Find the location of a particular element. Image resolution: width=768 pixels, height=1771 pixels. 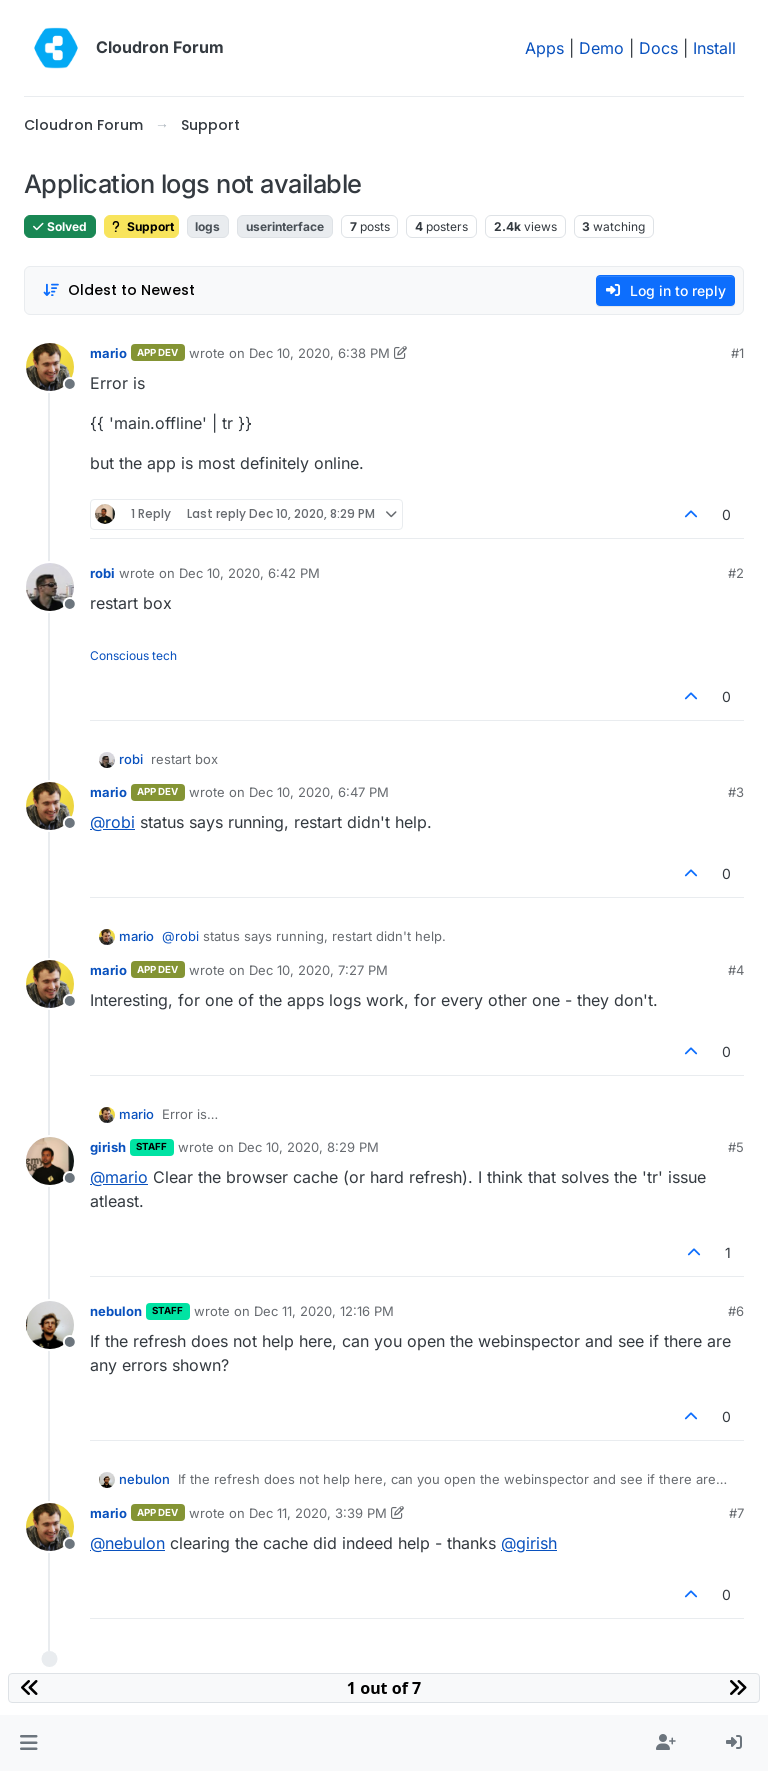

Dec 10, 2020, 6:42 PM is located at coordinates (249, 573).